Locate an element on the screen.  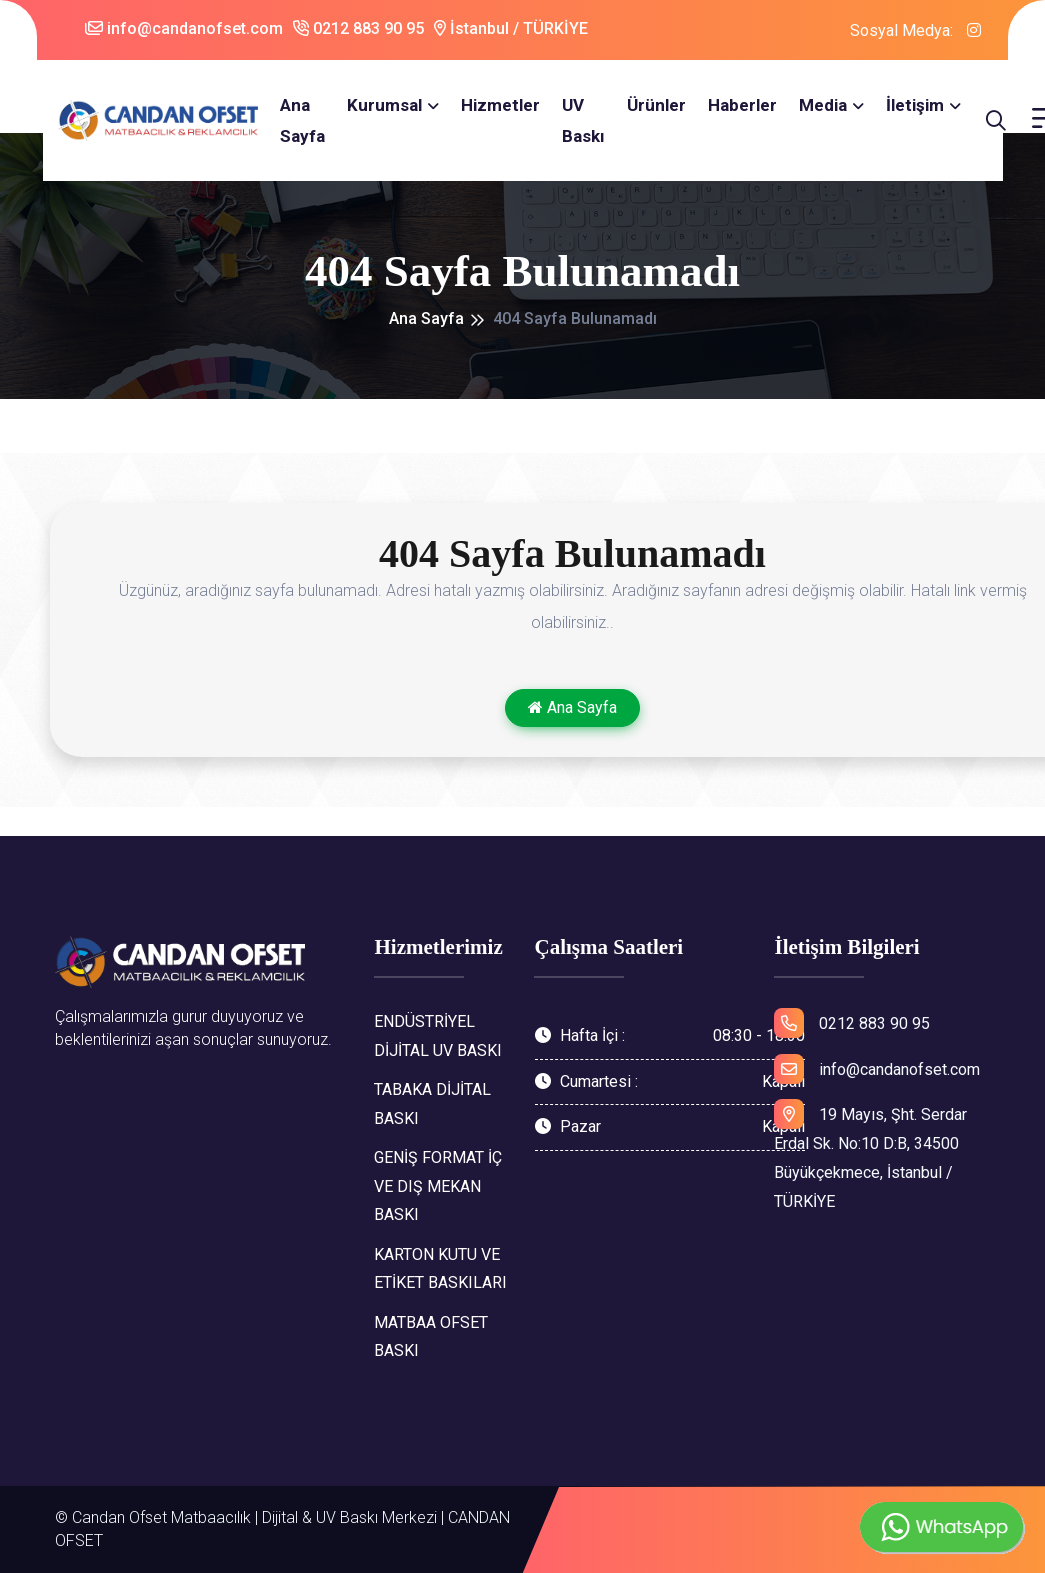
Media is located at coordinates (820, 105).